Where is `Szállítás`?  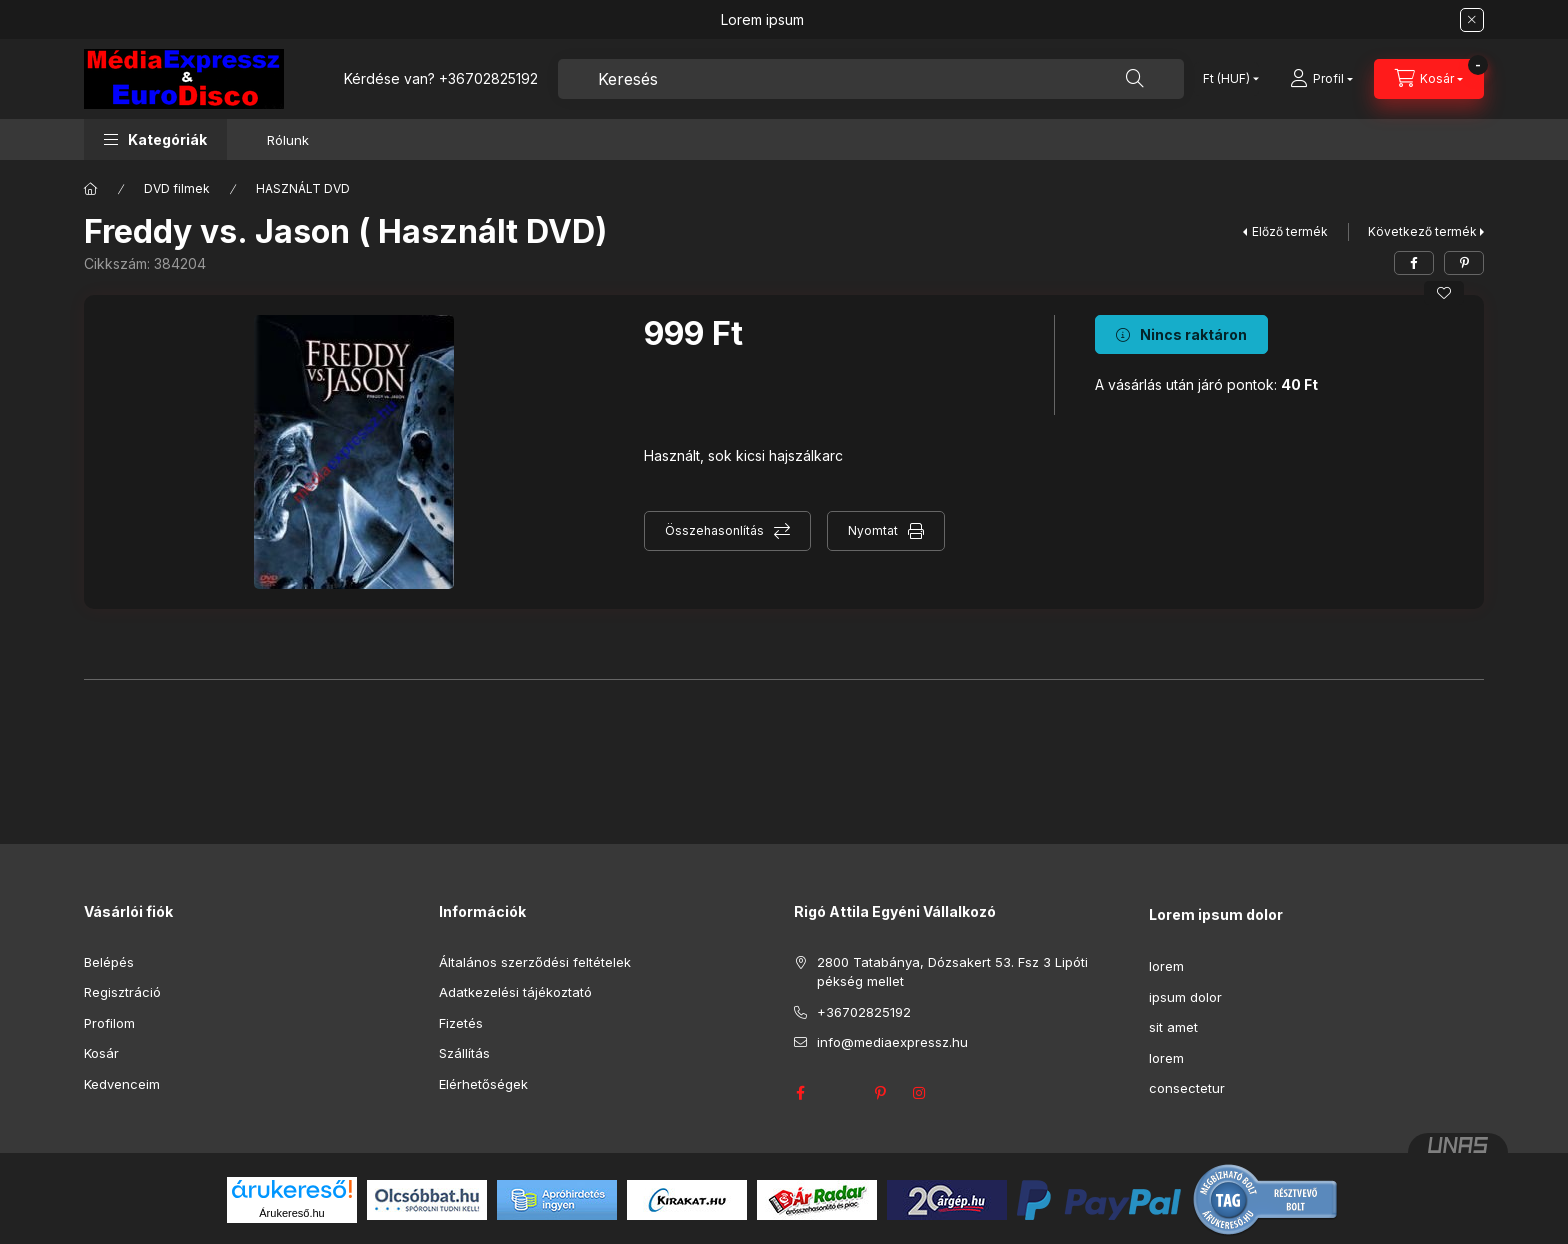
Szállítás is located at coordinates (464, 1053).